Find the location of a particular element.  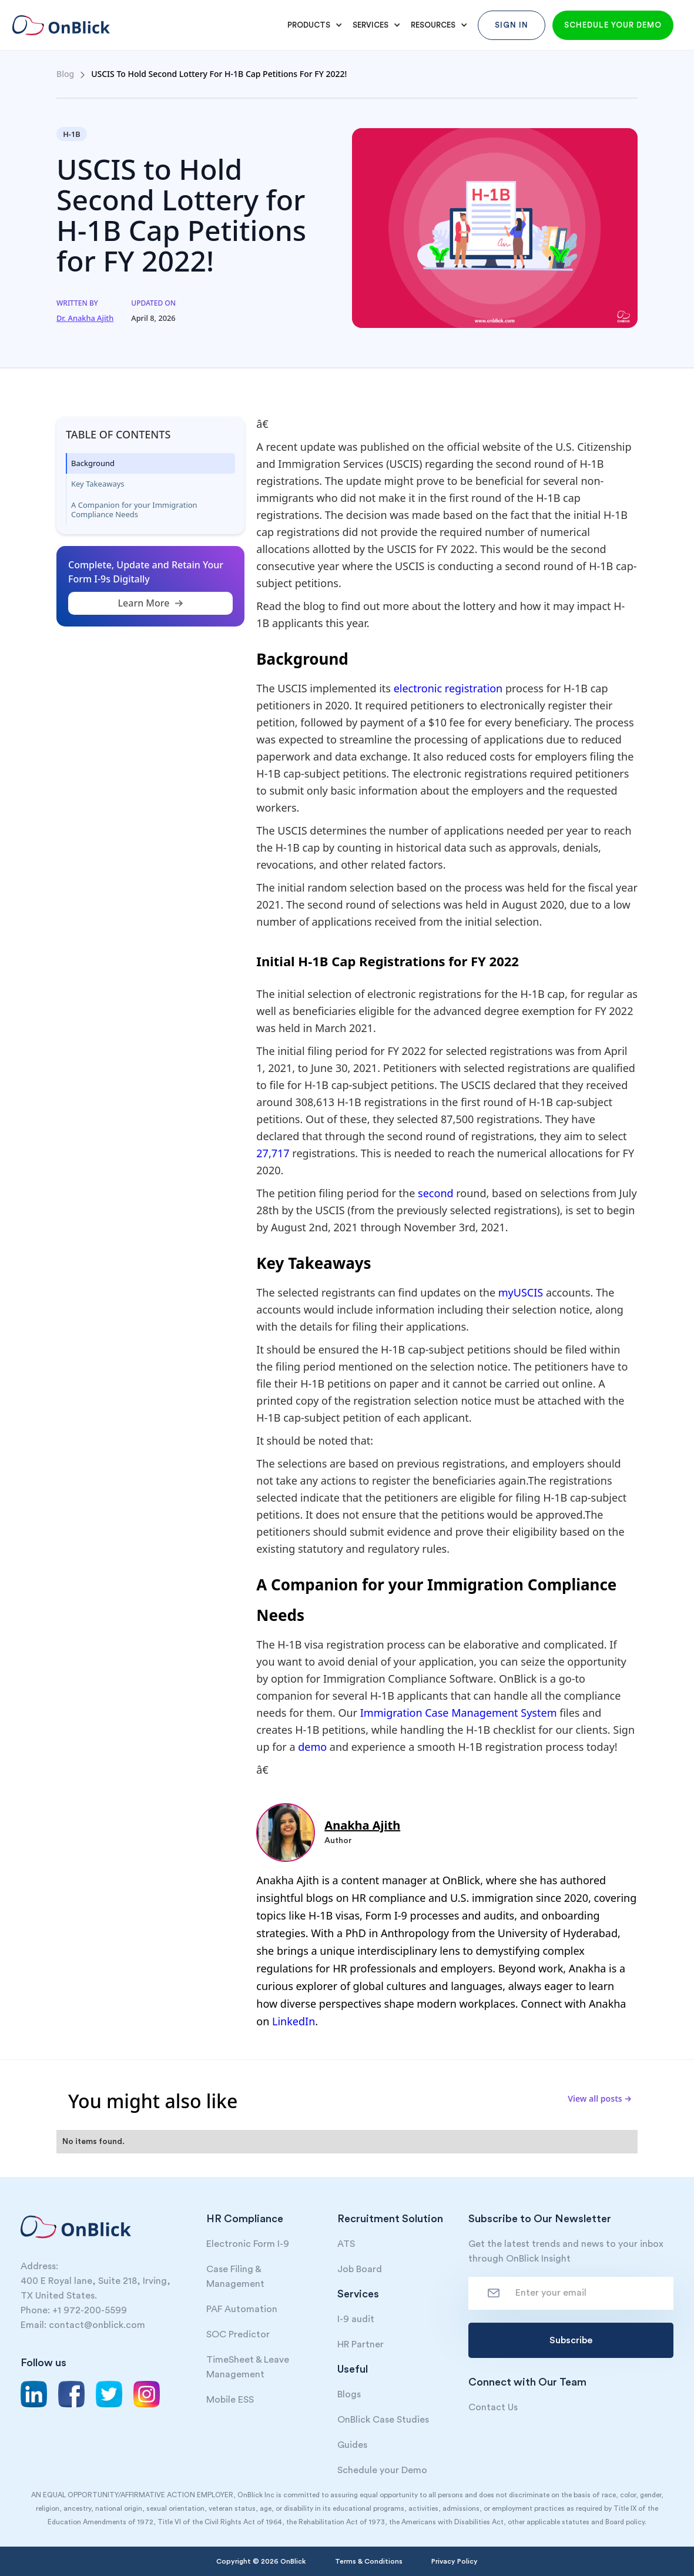

Schedule your demo is located at coordinates (613, 25).